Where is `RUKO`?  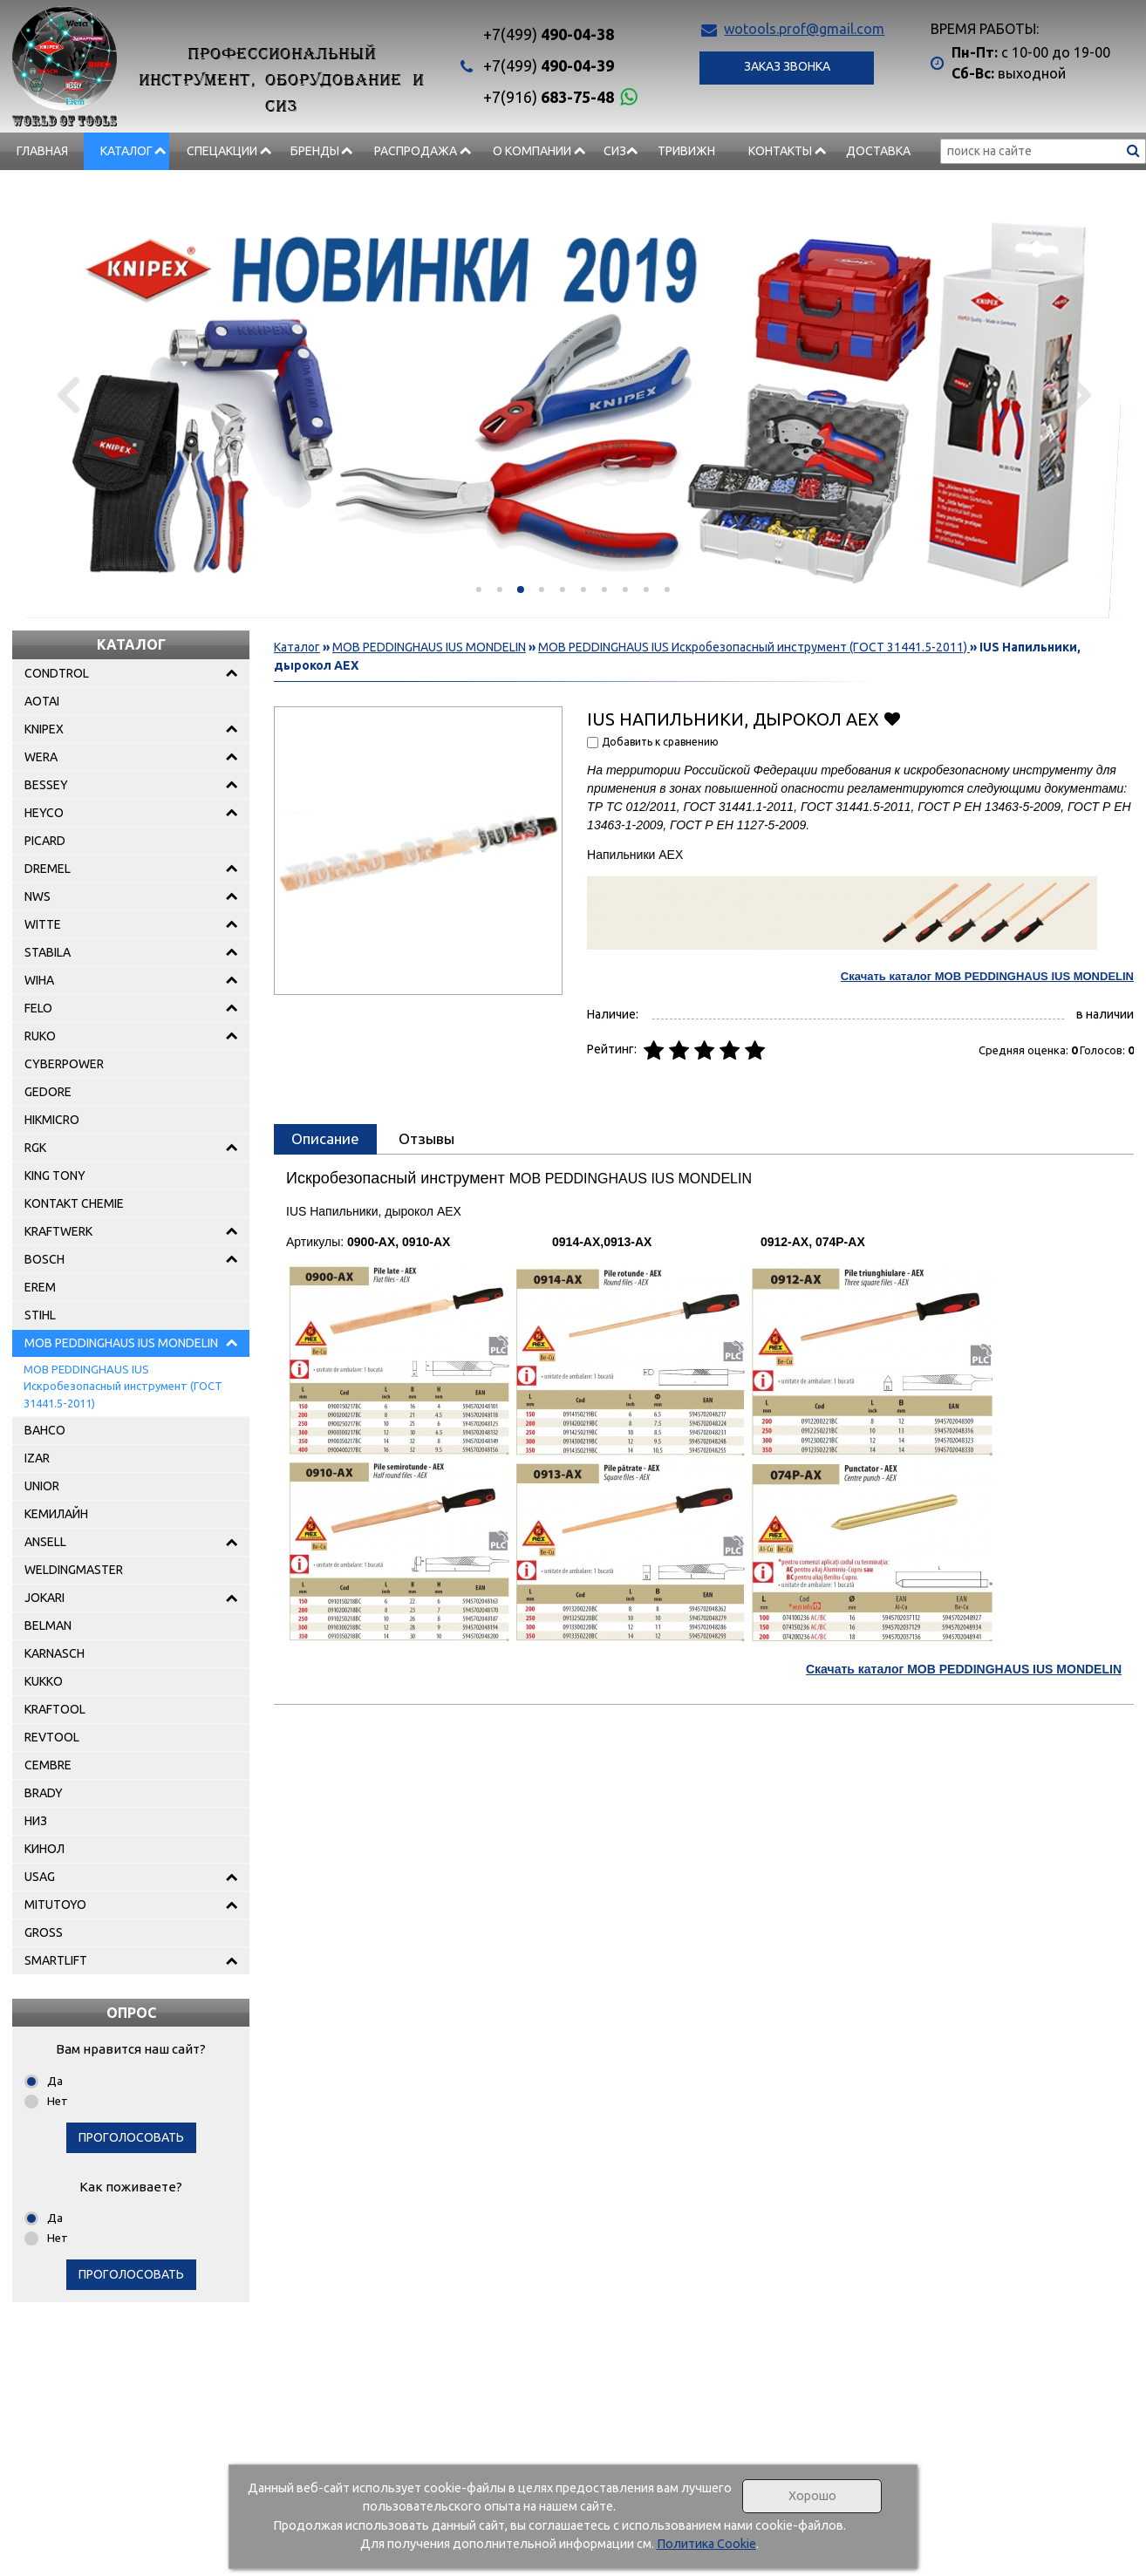
RUKO is located at coordinates (40, 1036).